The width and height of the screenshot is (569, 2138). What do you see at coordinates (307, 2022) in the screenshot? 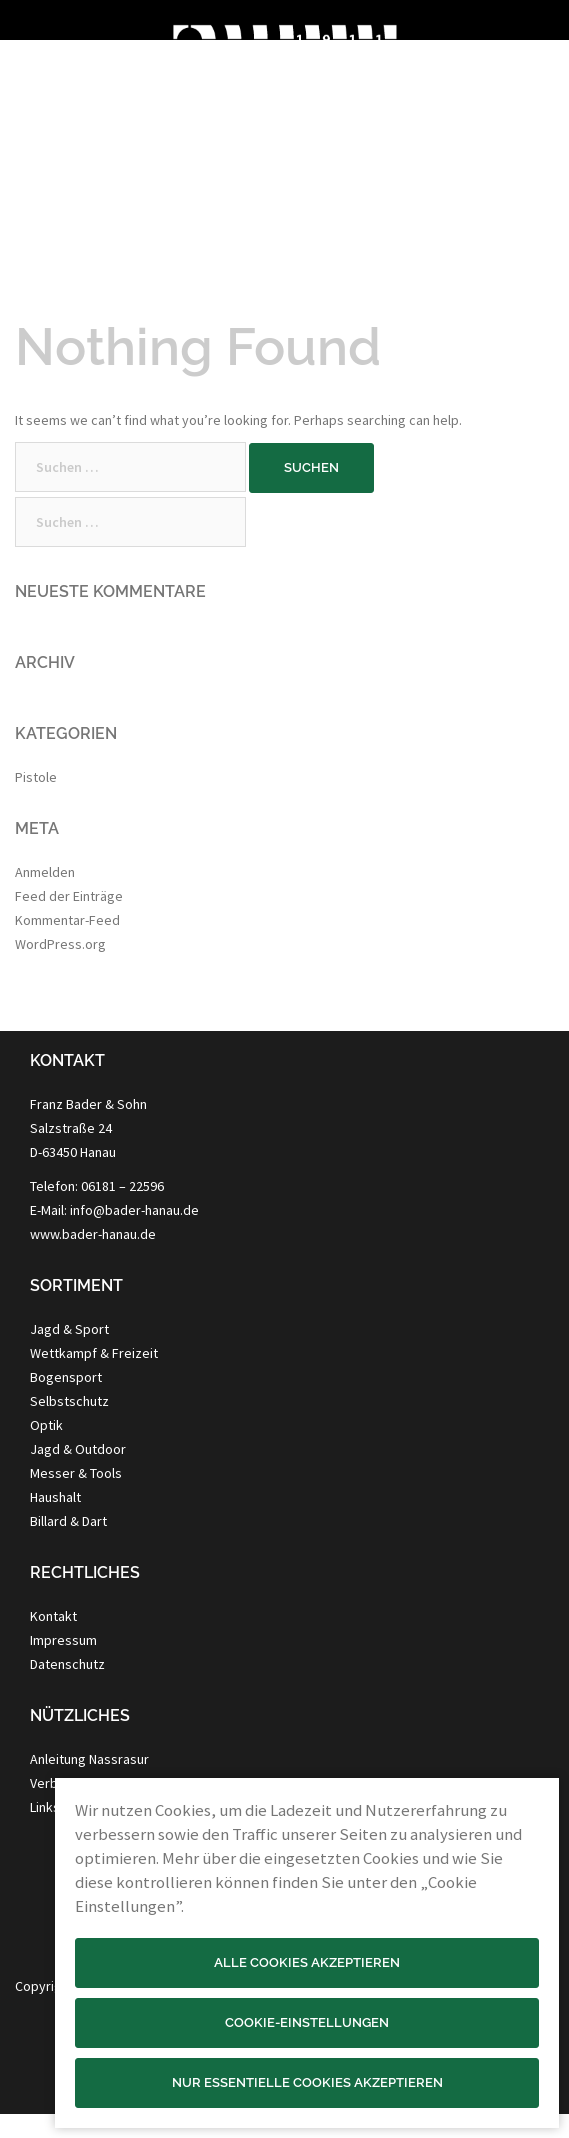
I see `Cookie-Einstellungen` at bounding box center [307, 2022].